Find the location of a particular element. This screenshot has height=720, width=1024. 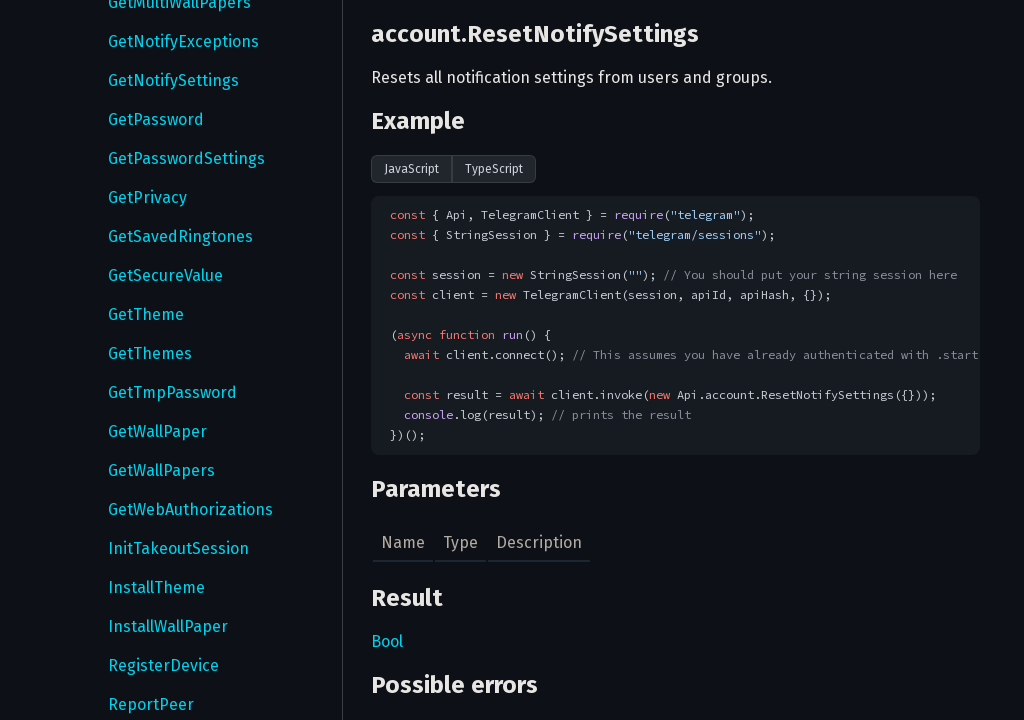

GetTheme is located at coordinates (146, 314).